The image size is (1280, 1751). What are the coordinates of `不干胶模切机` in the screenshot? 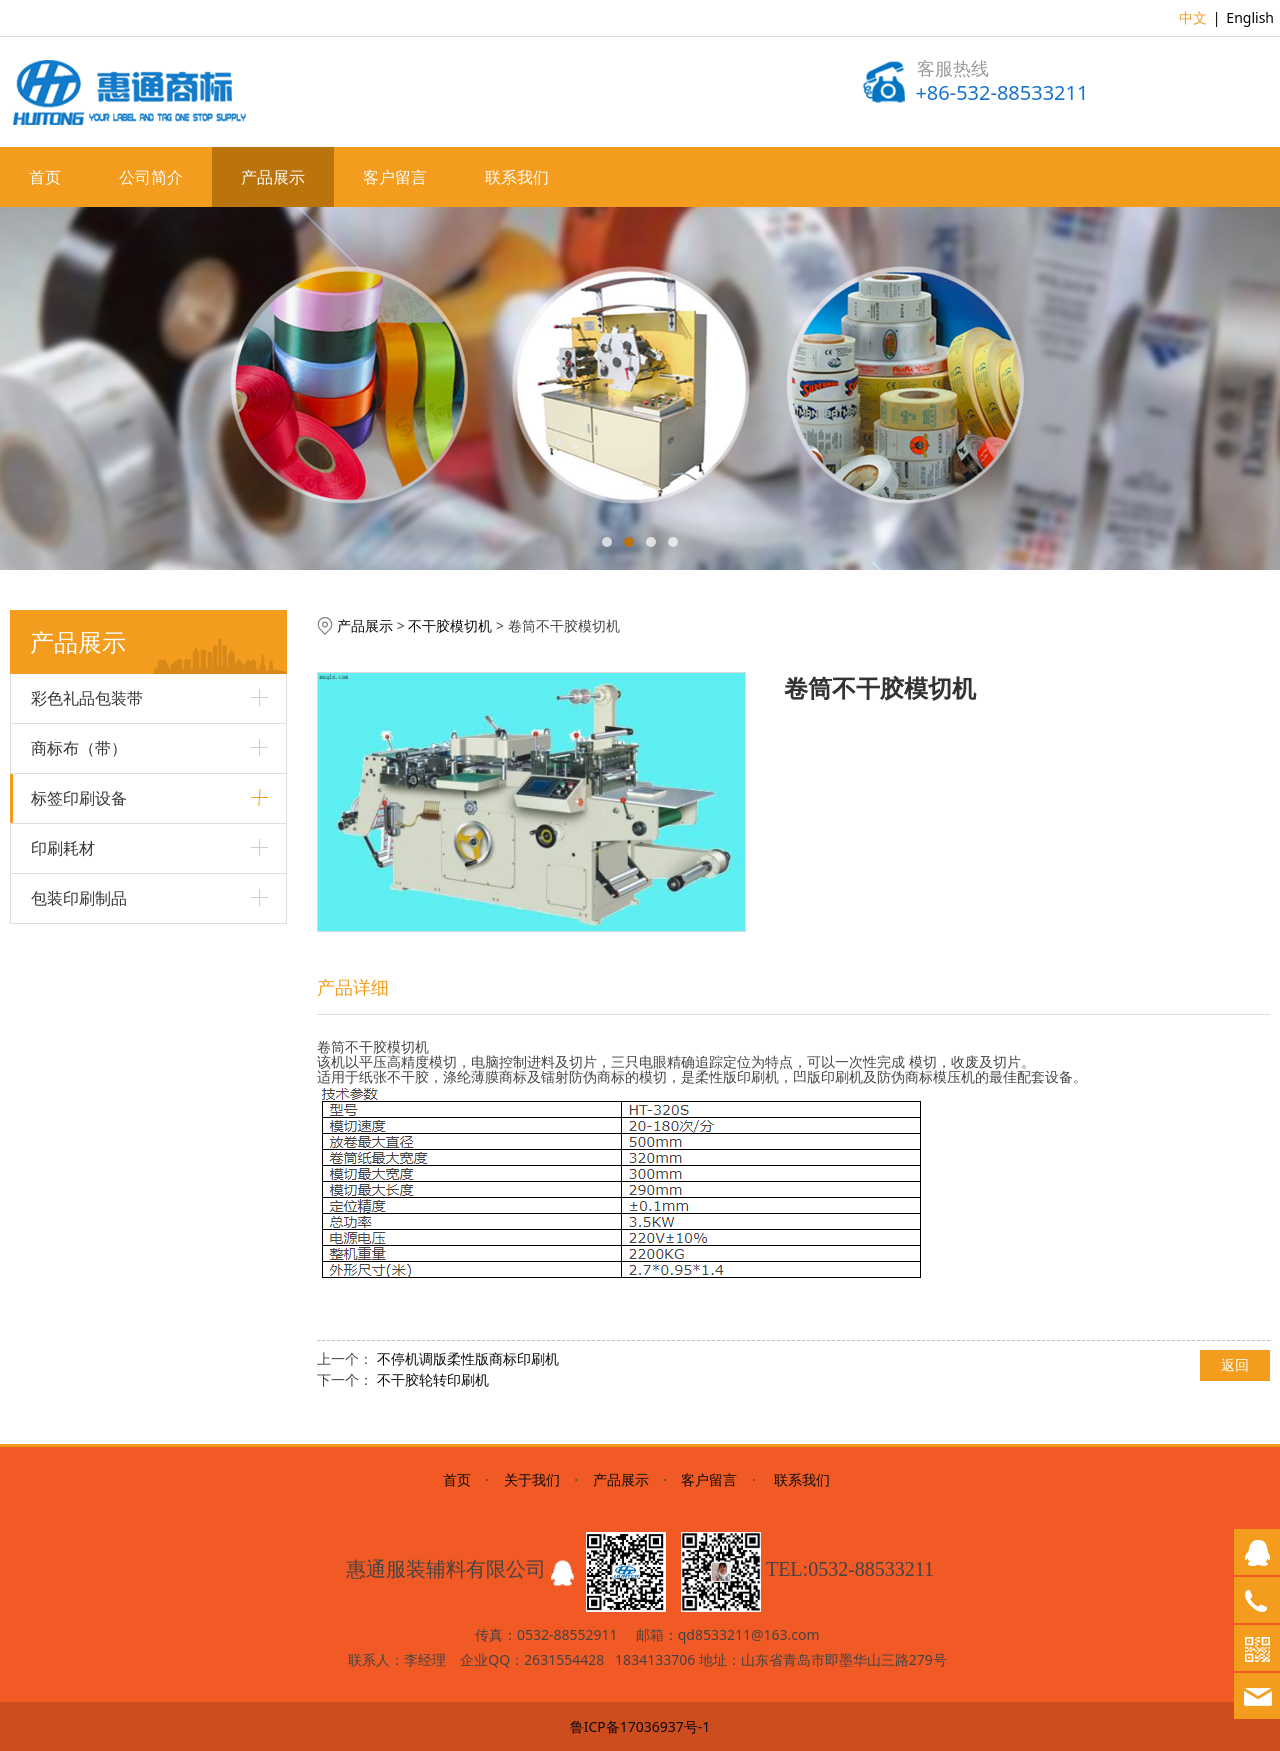 It's located at (73, 1123).